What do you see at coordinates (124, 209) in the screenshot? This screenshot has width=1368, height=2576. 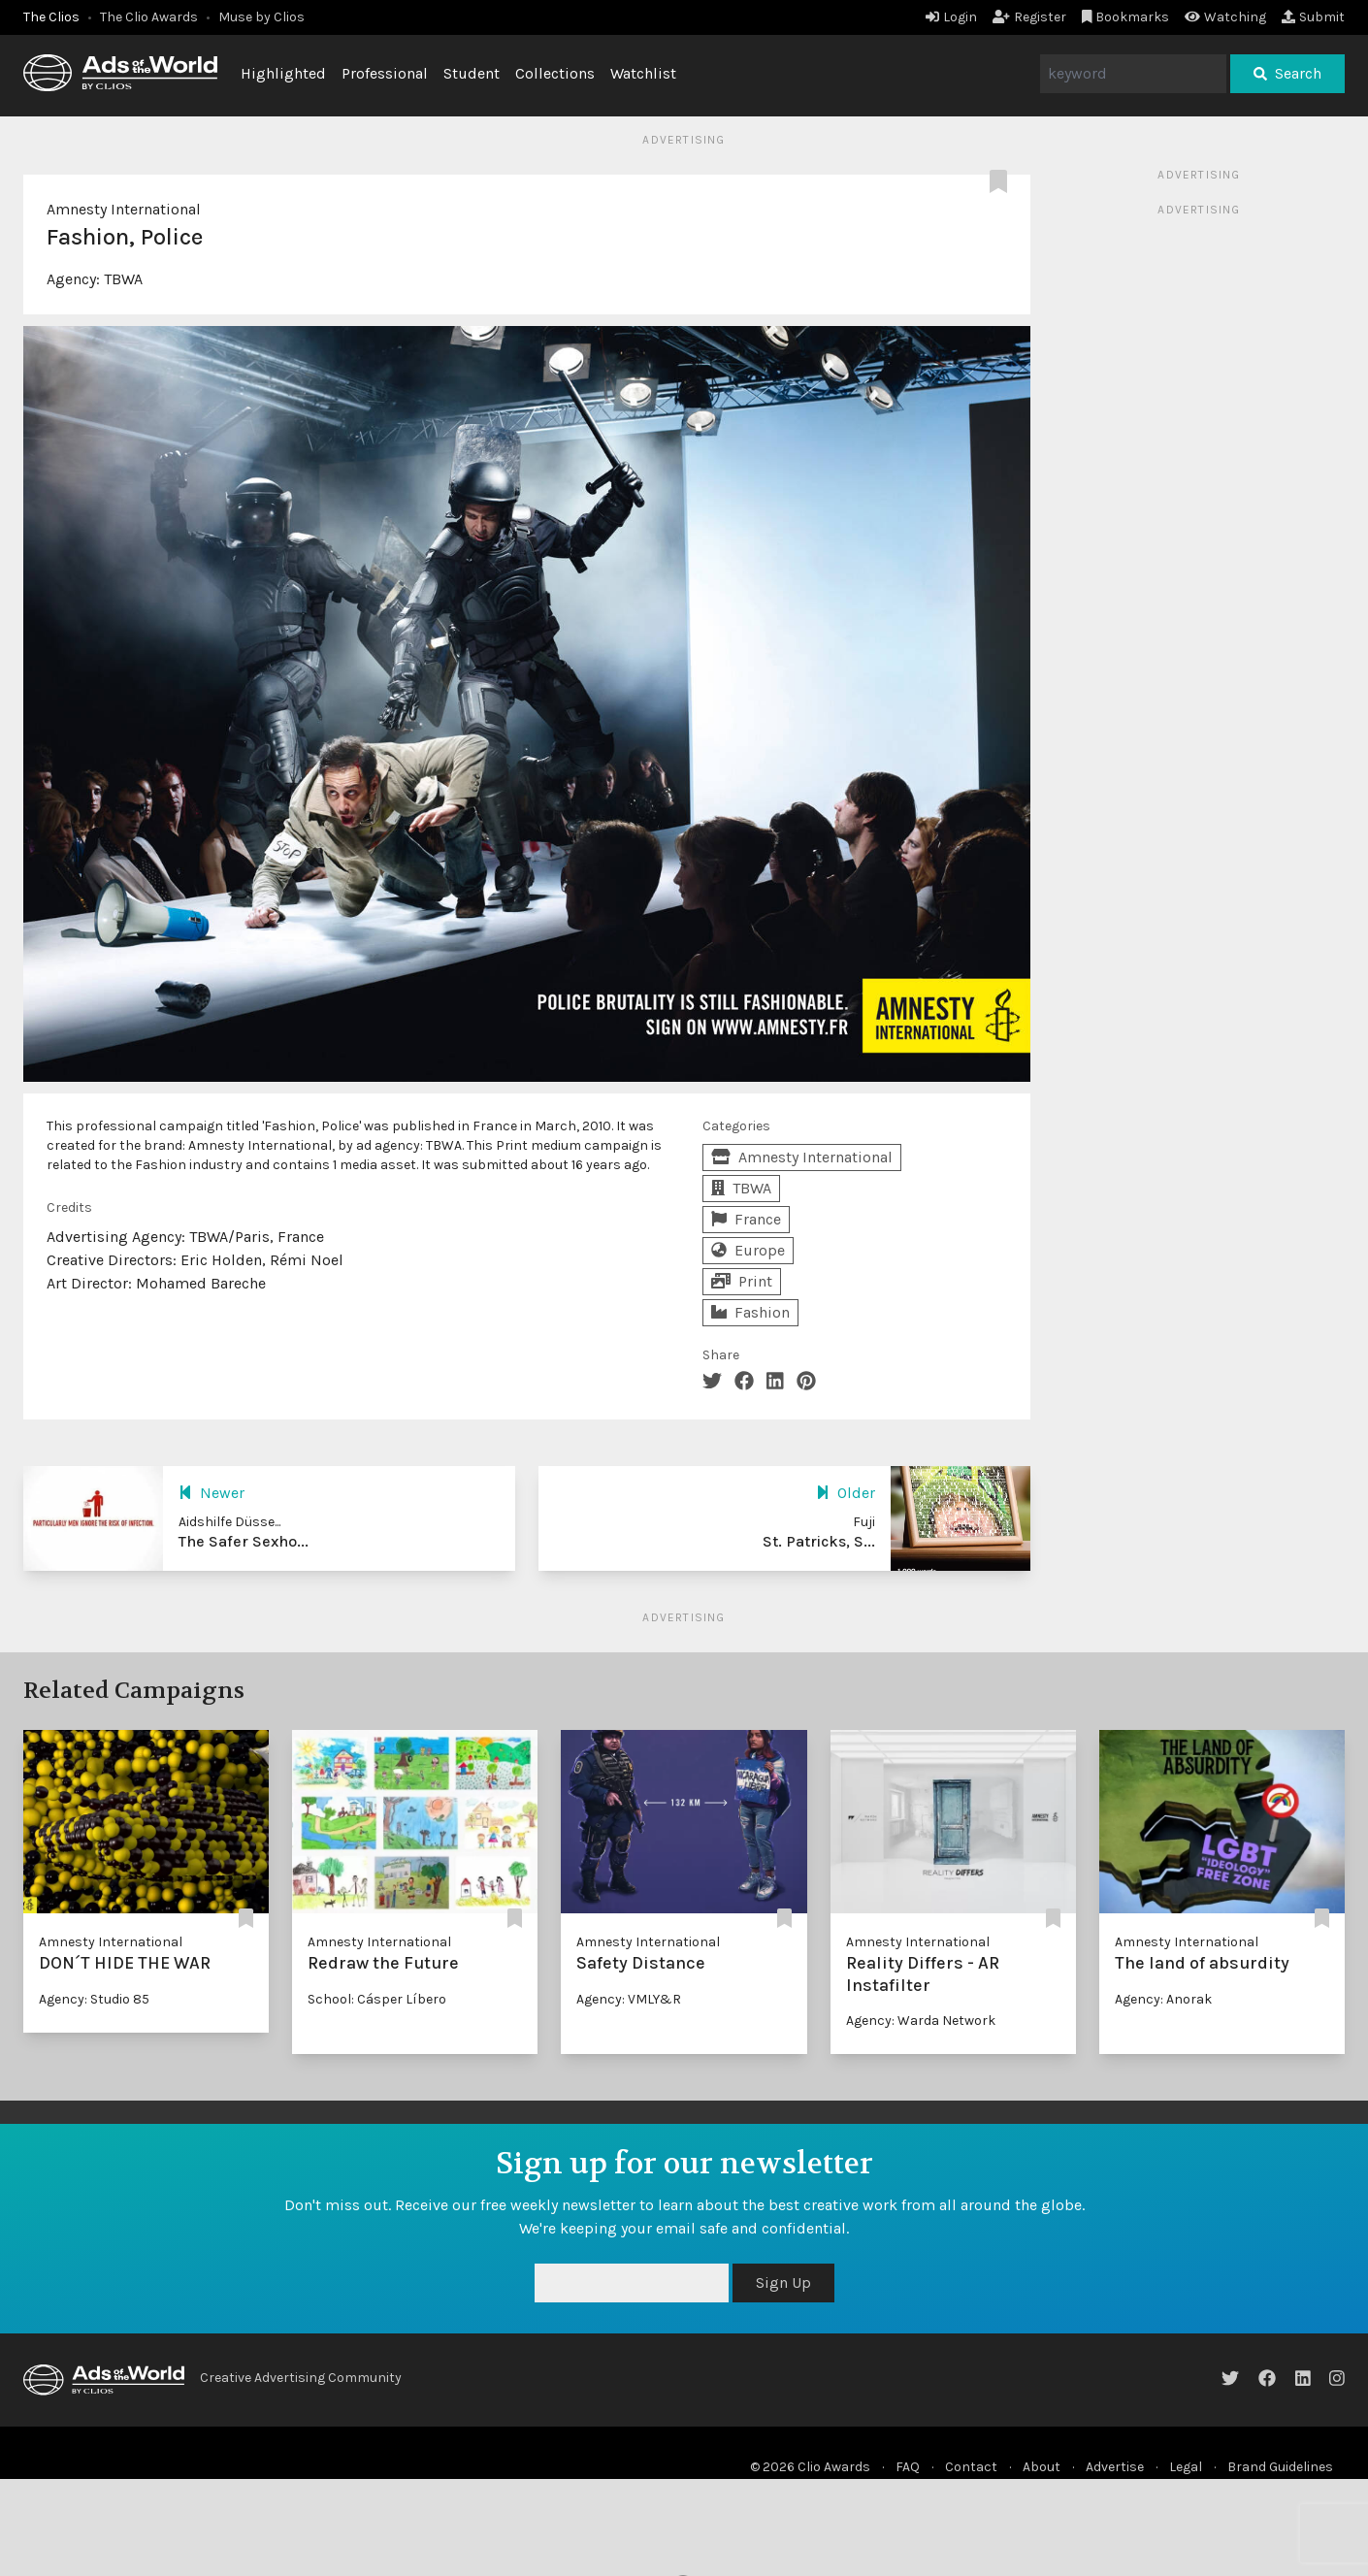 I see `Amnesty International` at bounding box center [124, 209].